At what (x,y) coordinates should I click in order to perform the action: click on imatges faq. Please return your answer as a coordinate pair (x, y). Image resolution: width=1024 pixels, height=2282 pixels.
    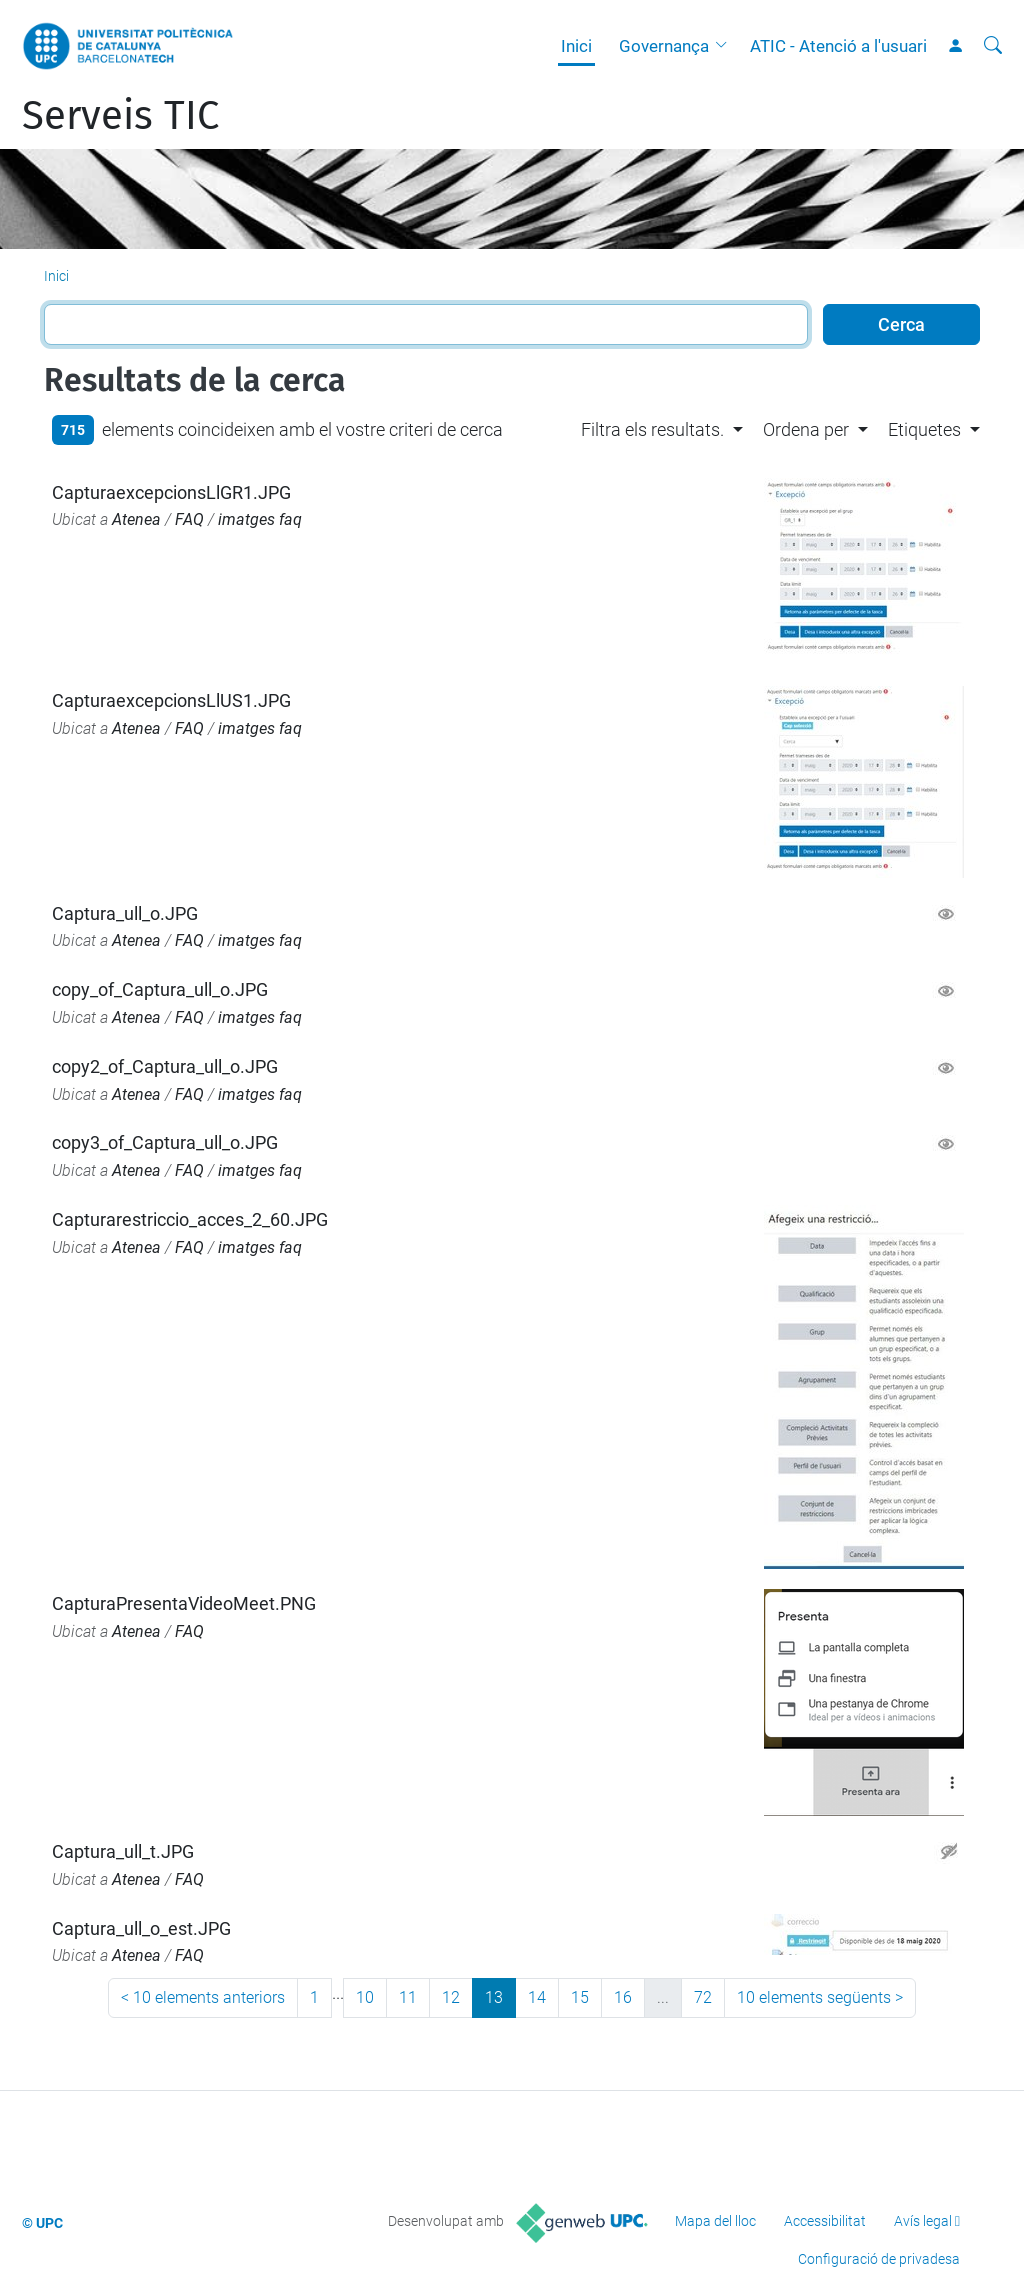
    Looking at the image, I should click on (260, 519).